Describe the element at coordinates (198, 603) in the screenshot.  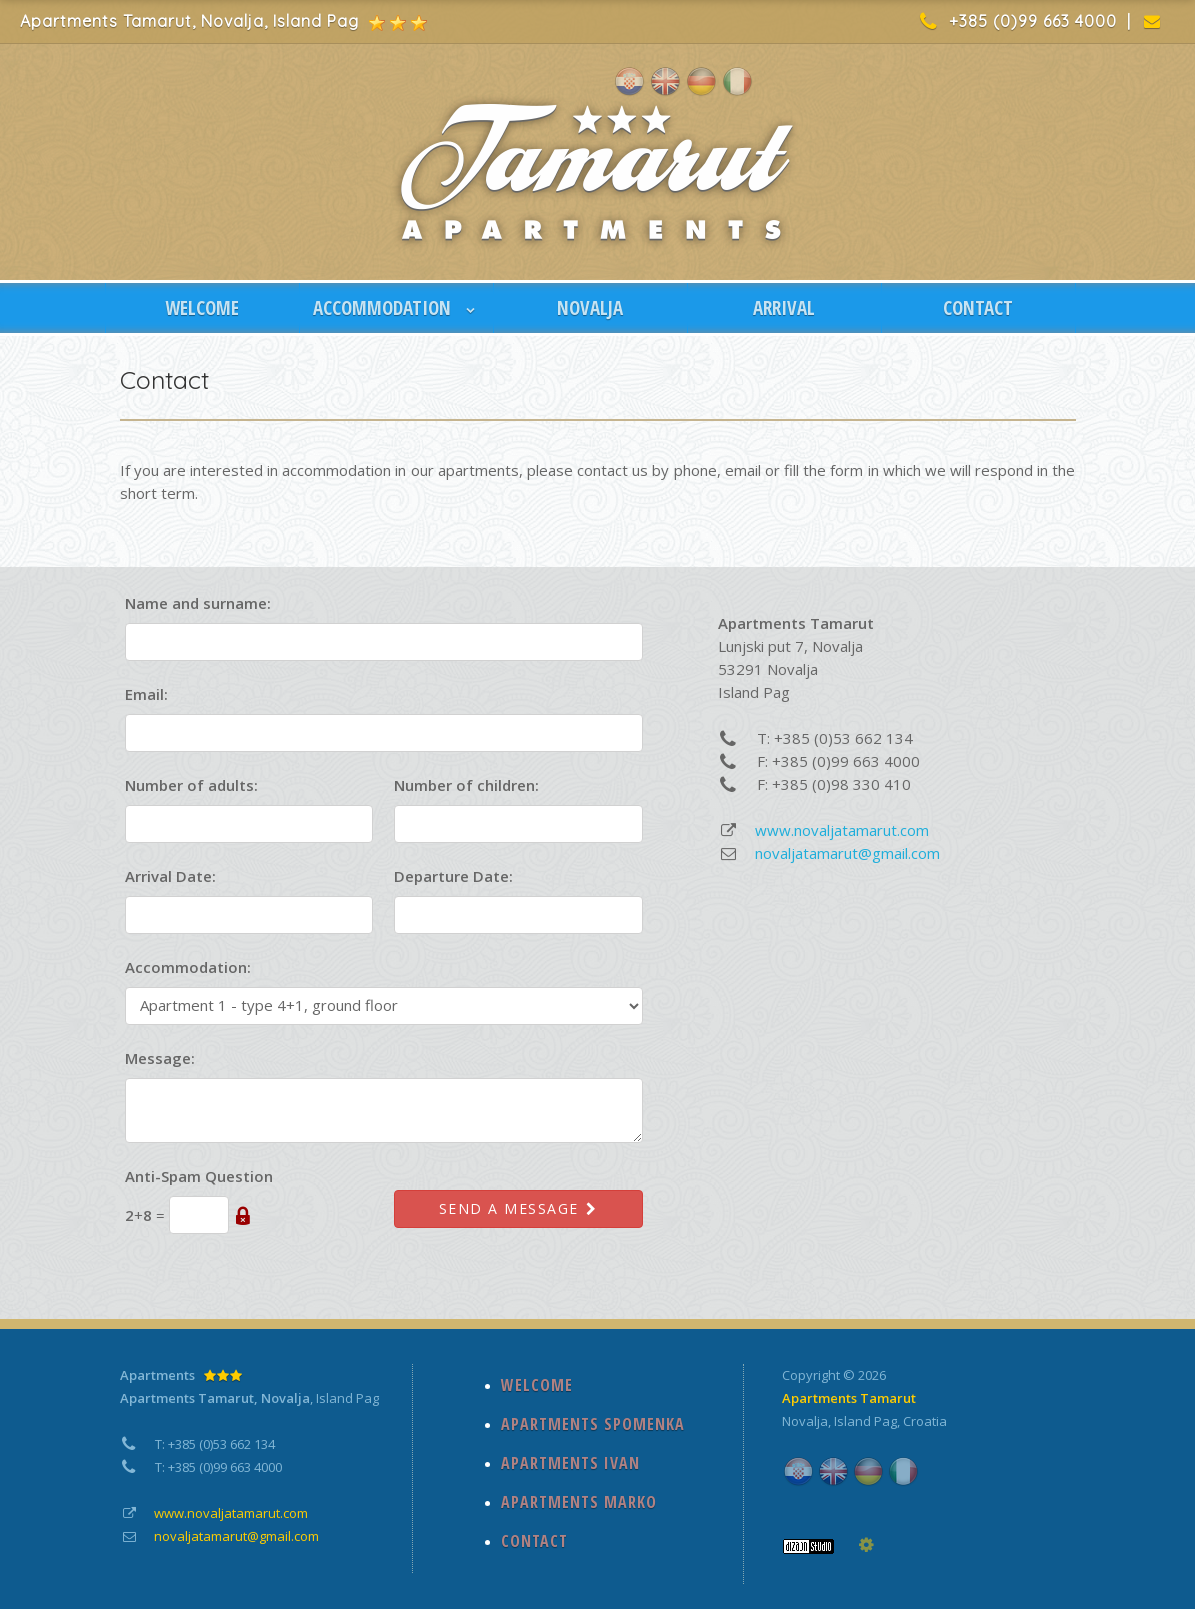
I see `Name and surname:` at that location.